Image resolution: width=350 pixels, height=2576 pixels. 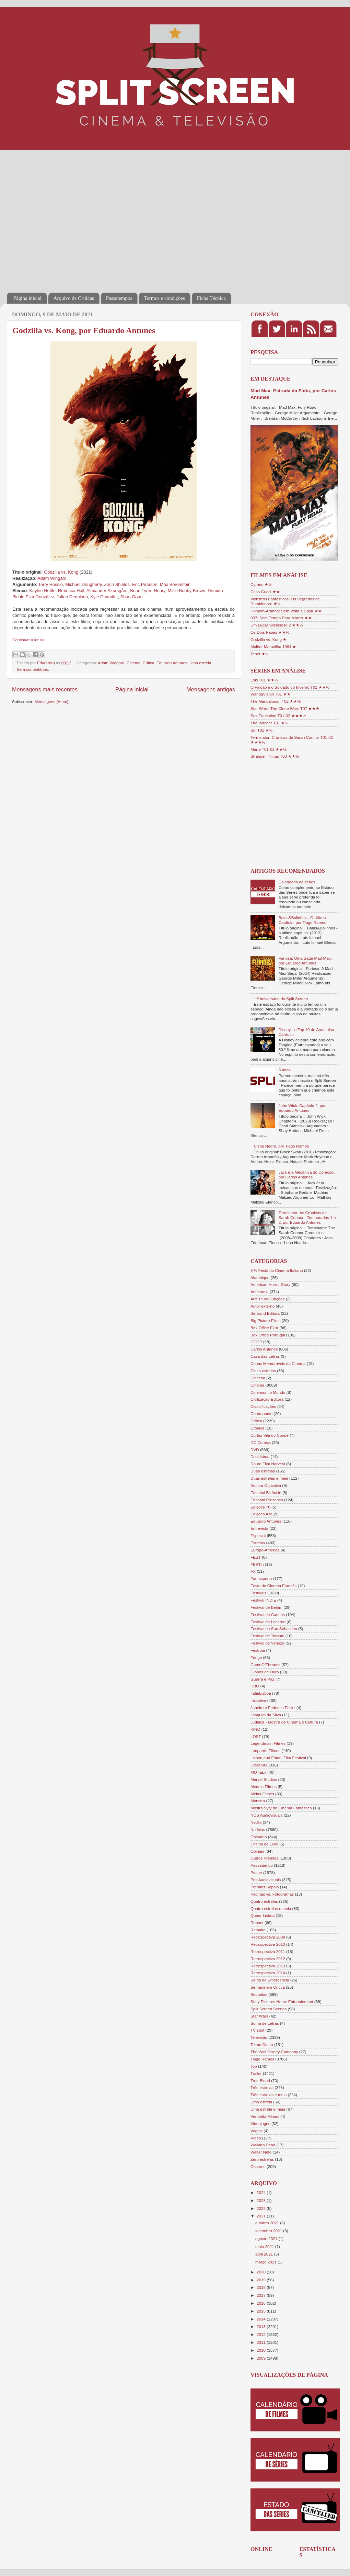 What do you see at coordinates (263, 1406) in the screenshot?
I see `Classificações` at bounding box center [263, 1406].